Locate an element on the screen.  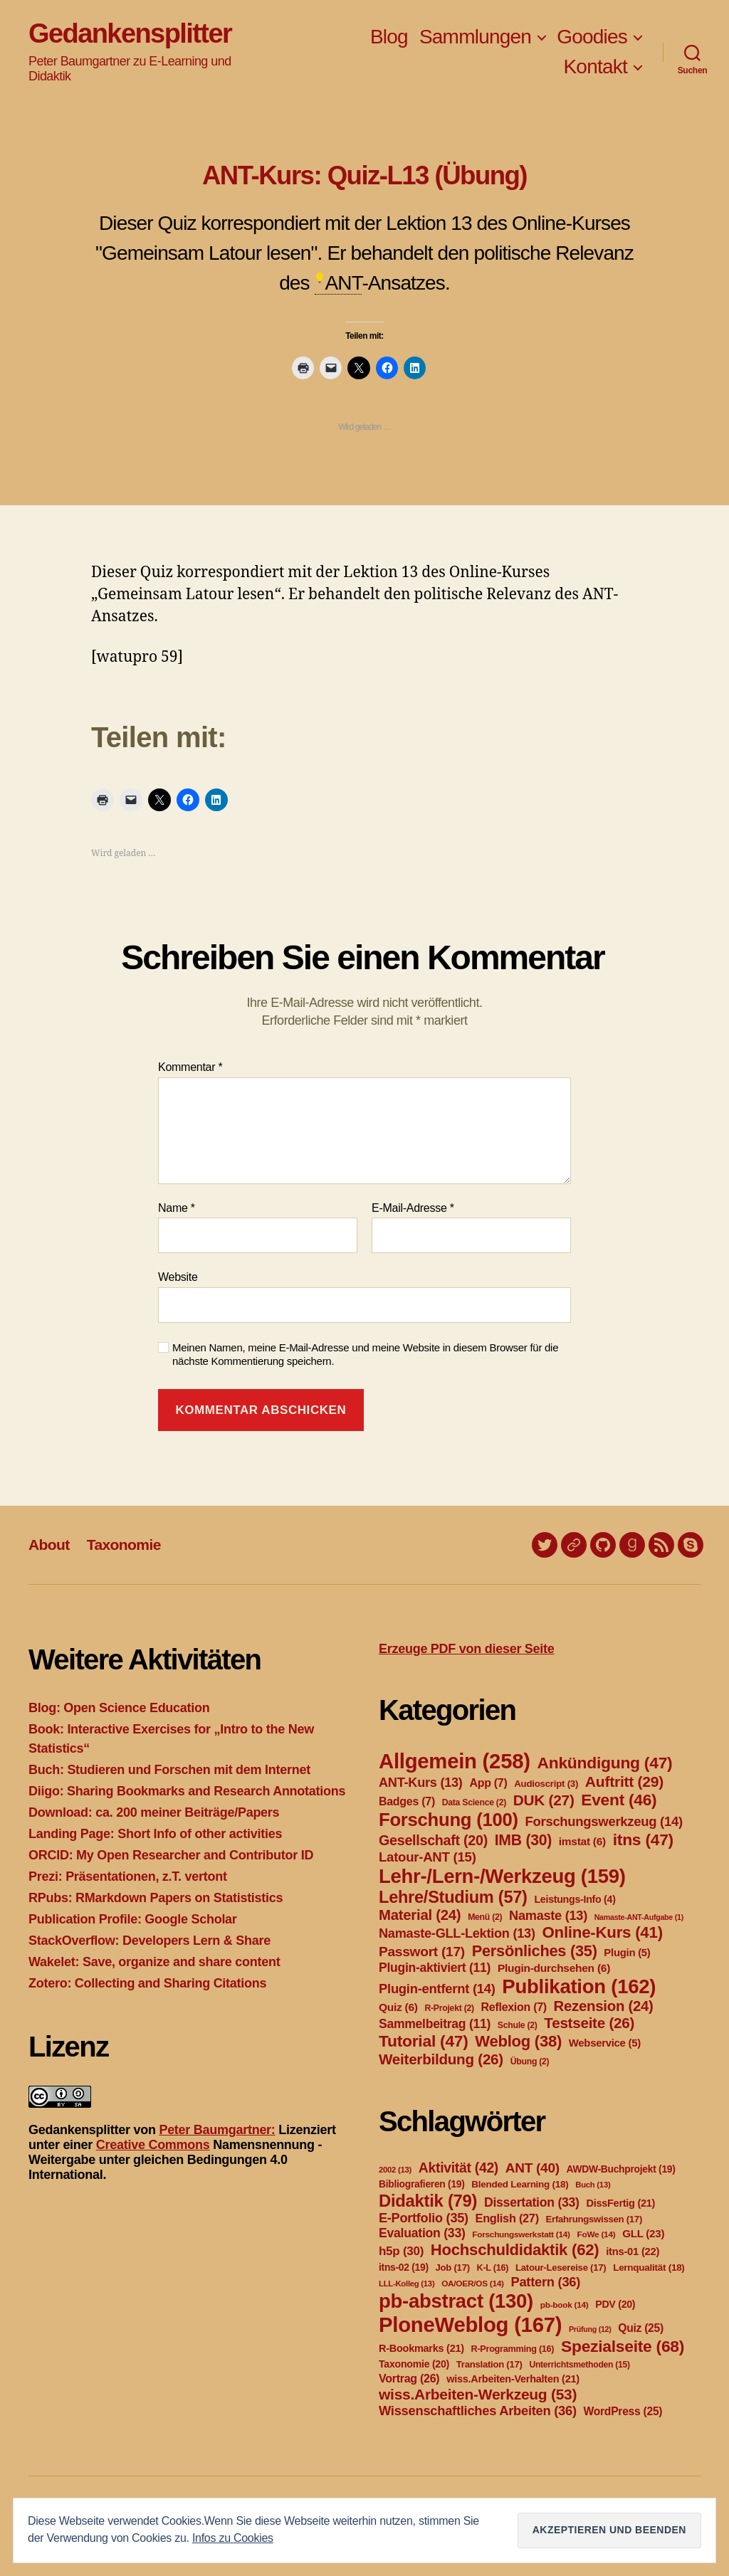
English [English (27 Einträge)] is located at coordinates (507, 2218).